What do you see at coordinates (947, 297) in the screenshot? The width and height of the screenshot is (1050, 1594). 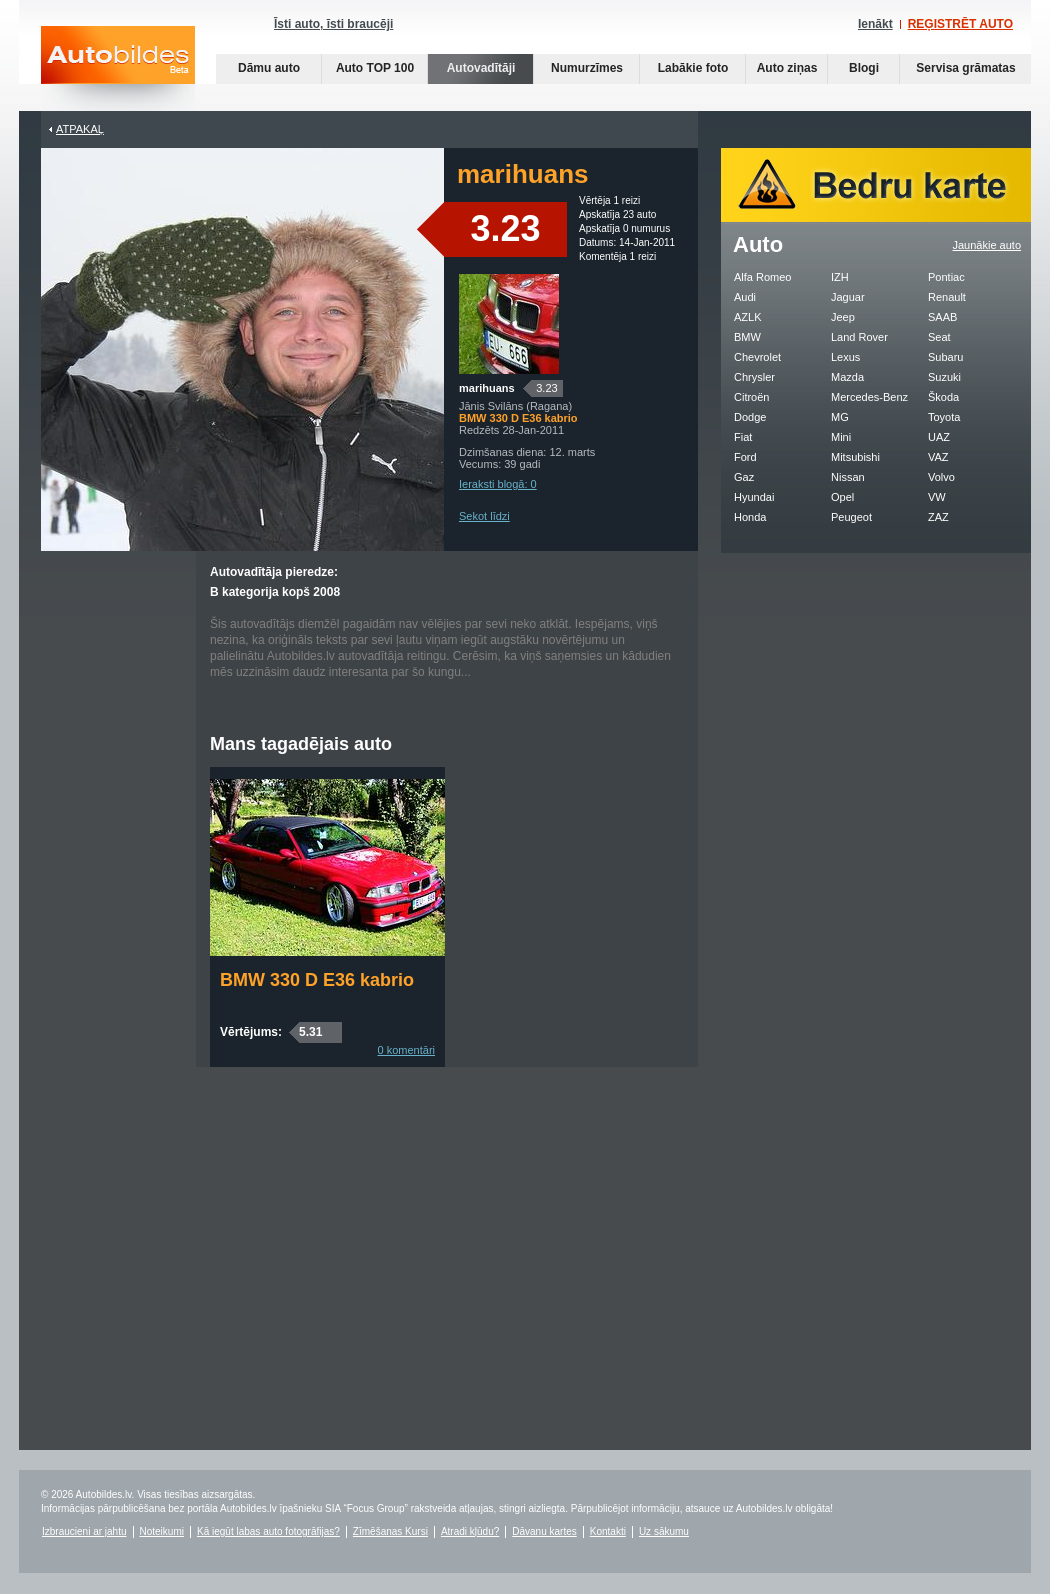 I see `Renault` at bounding box center [947, 297].